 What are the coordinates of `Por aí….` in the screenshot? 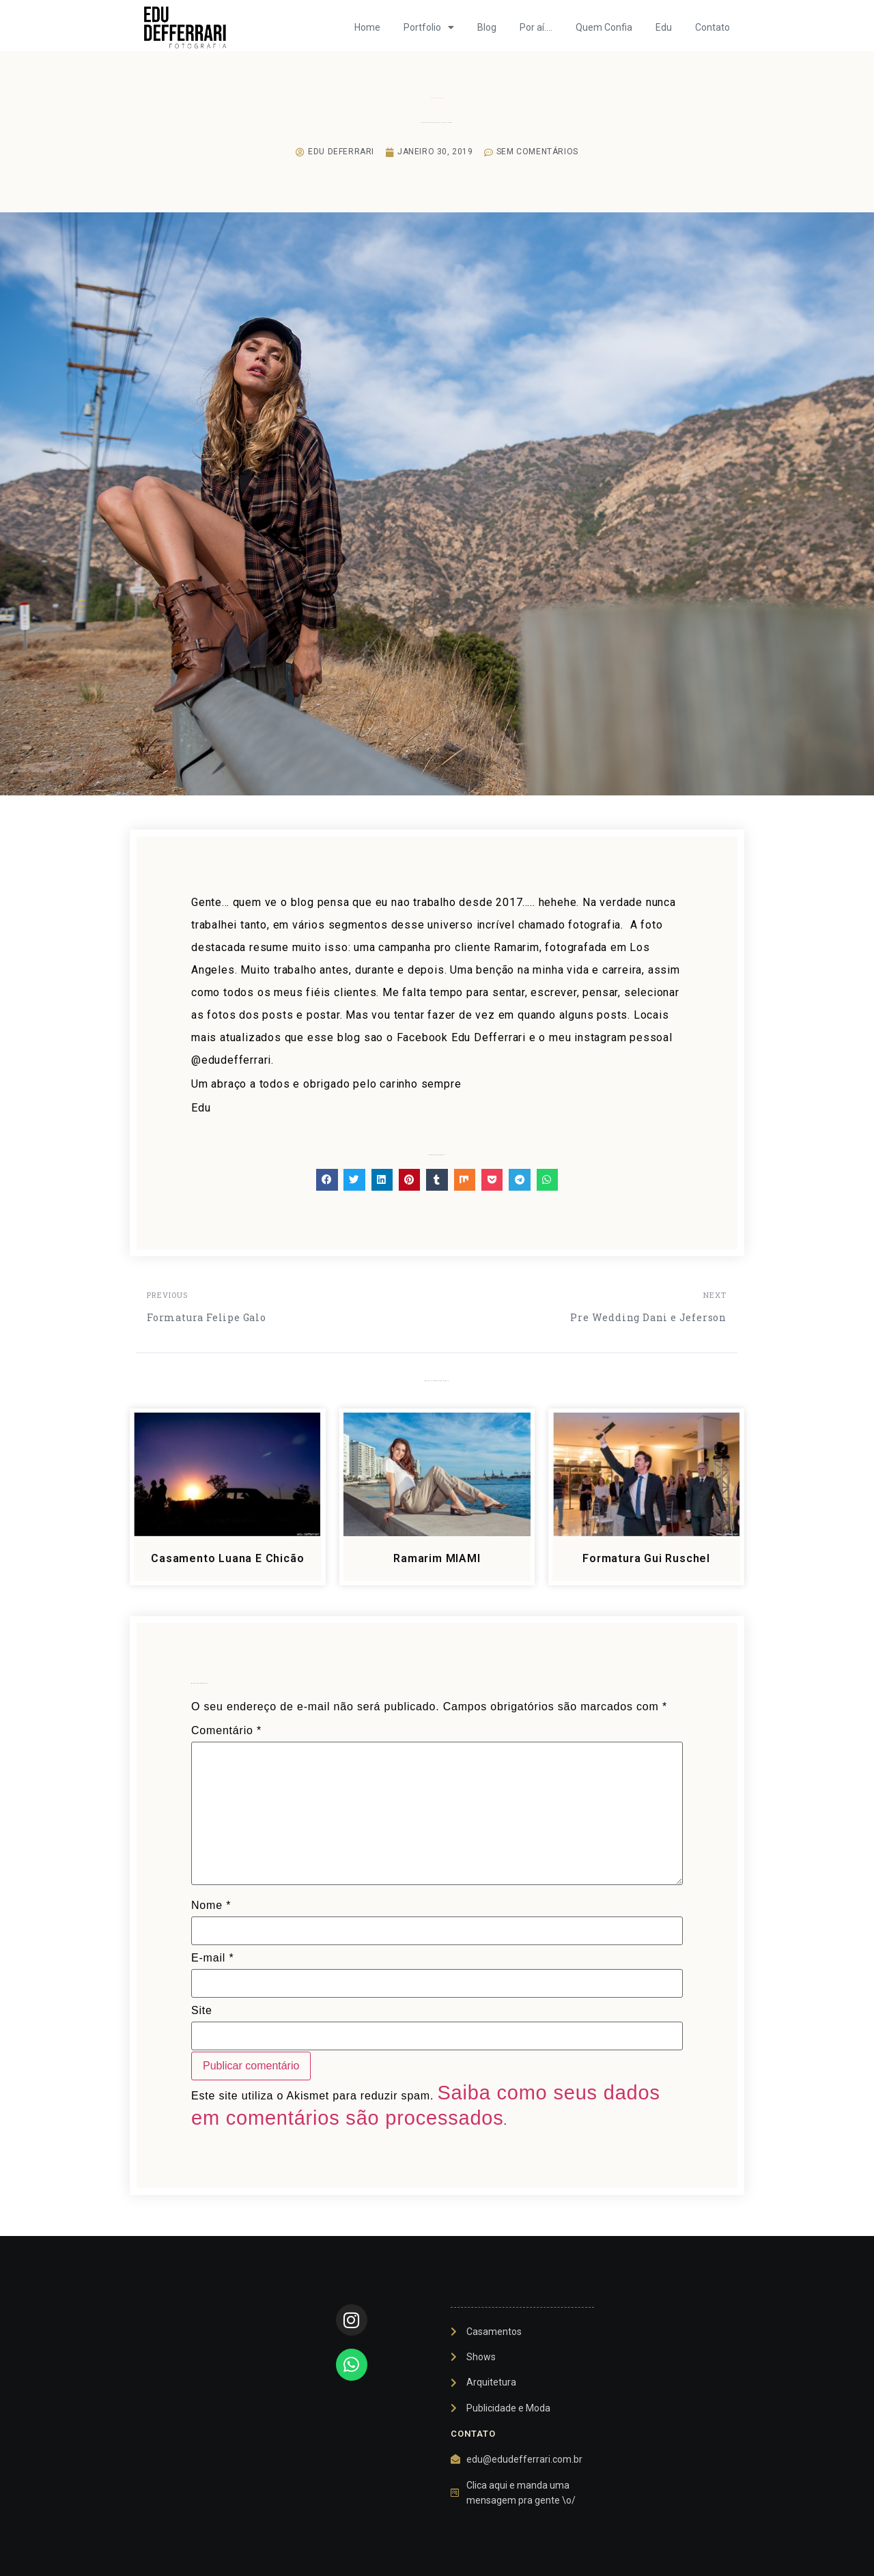 It's located at (536, 27).